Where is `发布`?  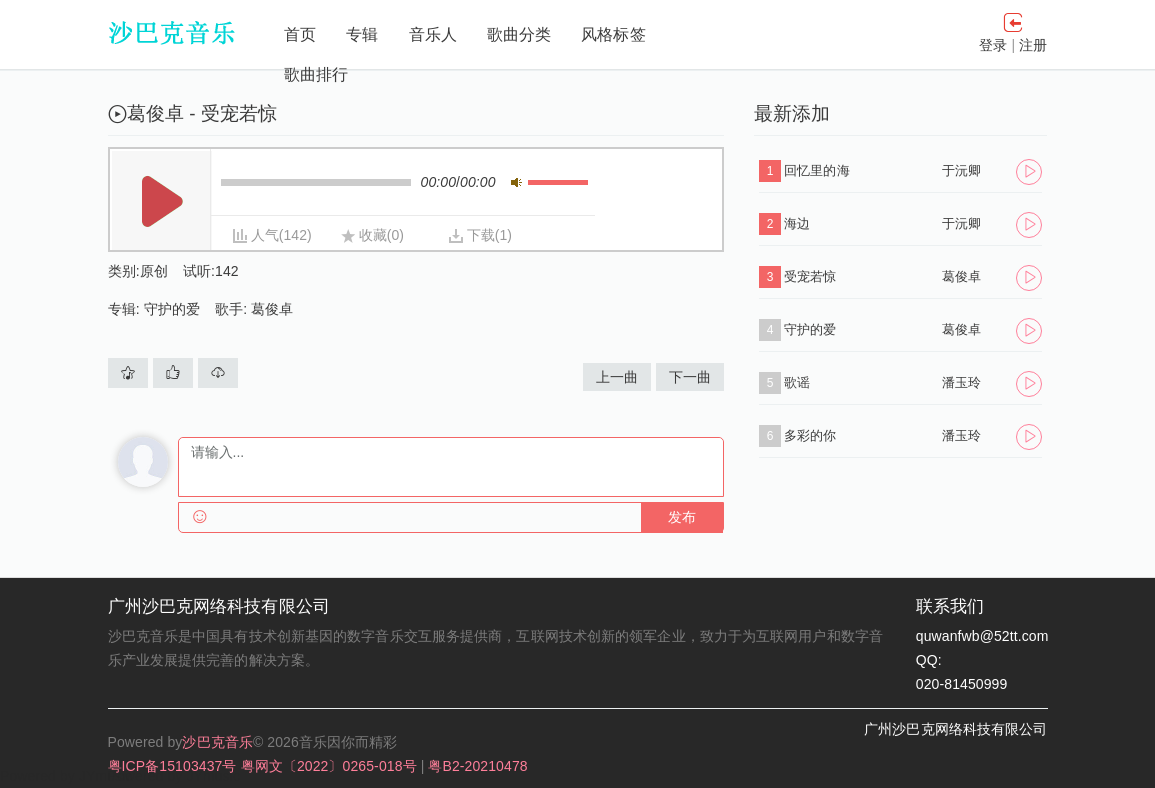
发布 is located at coordinates (682, 517).